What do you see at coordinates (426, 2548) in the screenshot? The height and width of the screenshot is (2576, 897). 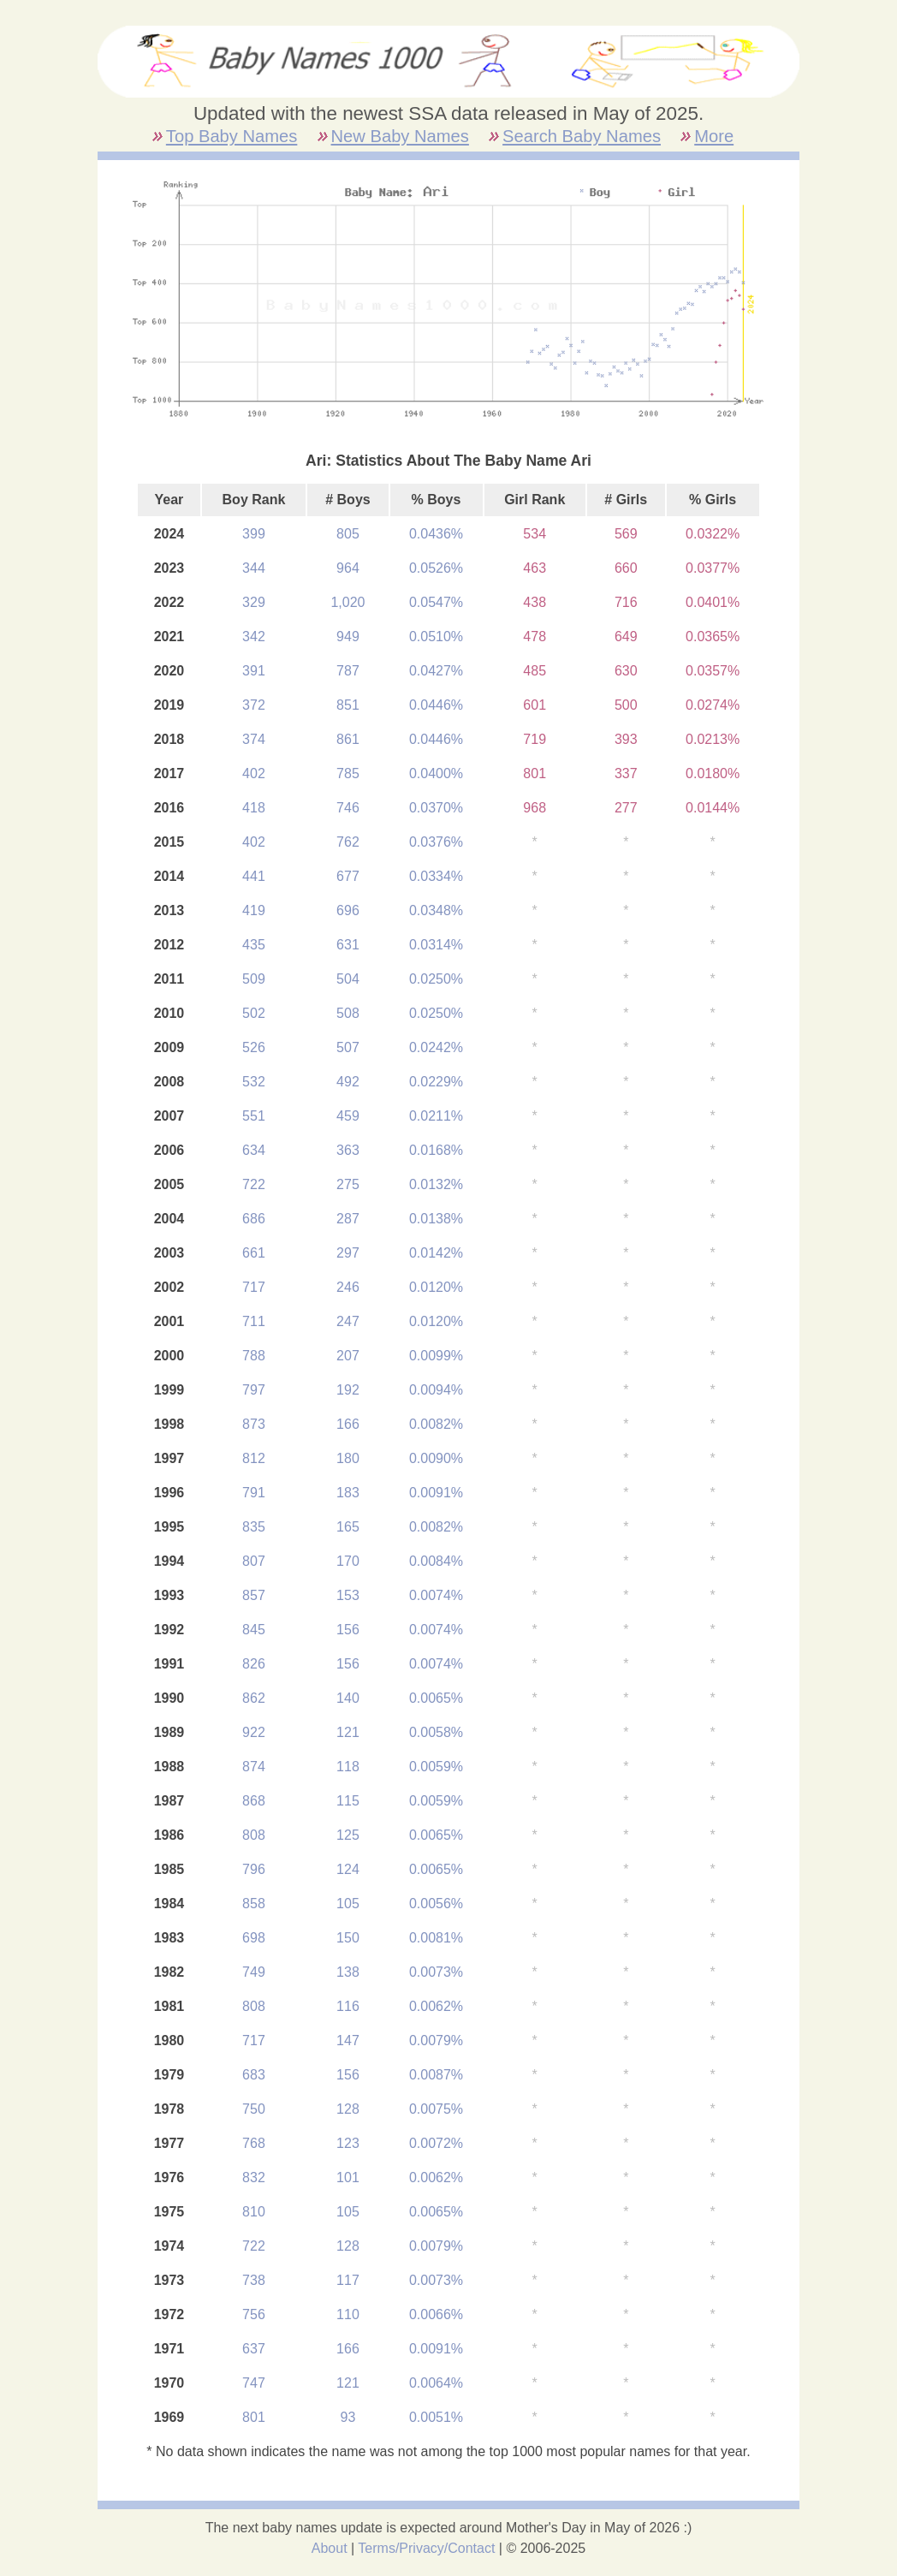 I see `Terms/Privacy/Contact` at bounding box center [426, 2548].